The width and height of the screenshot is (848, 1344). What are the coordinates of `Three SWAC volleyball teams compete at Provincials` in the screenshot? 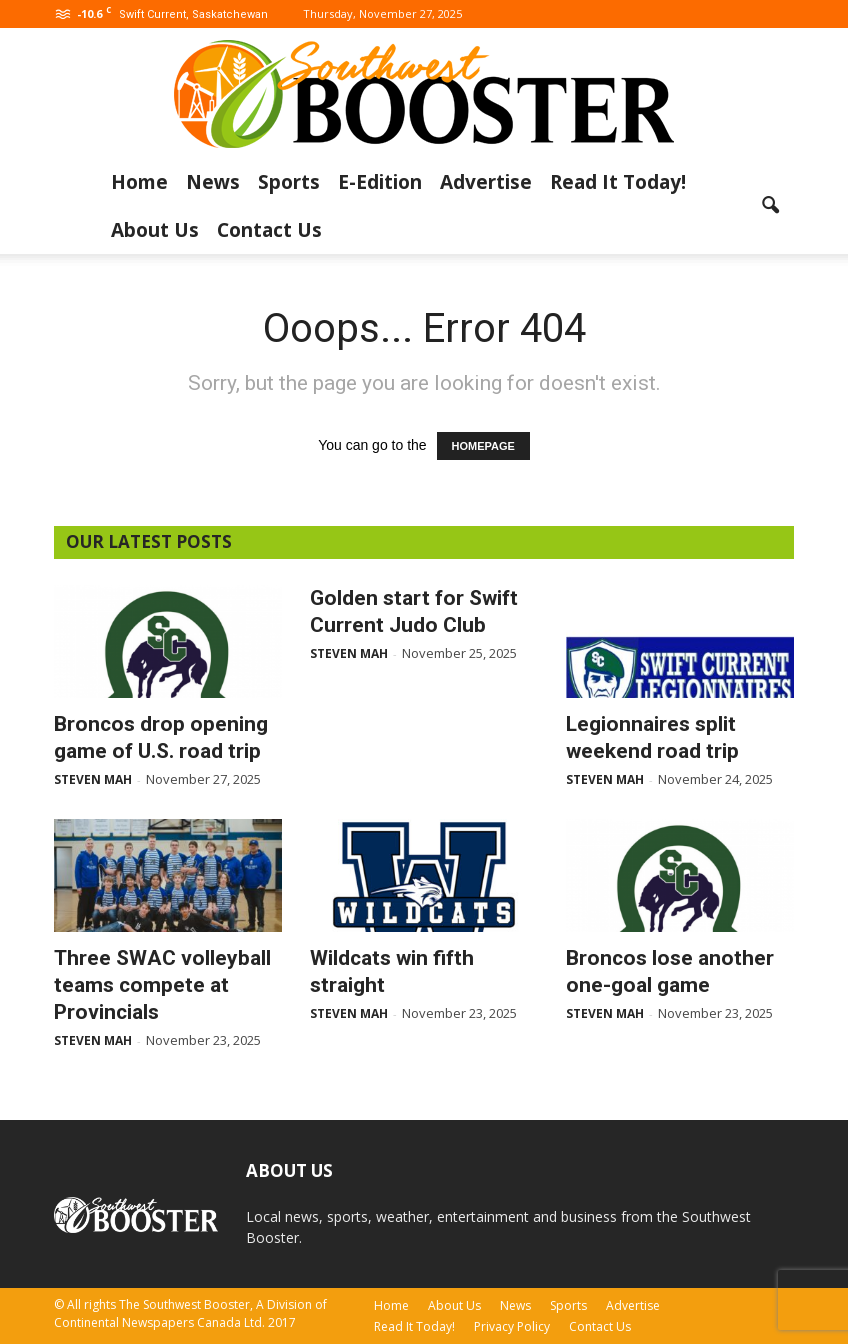 It's located at (162, 985).